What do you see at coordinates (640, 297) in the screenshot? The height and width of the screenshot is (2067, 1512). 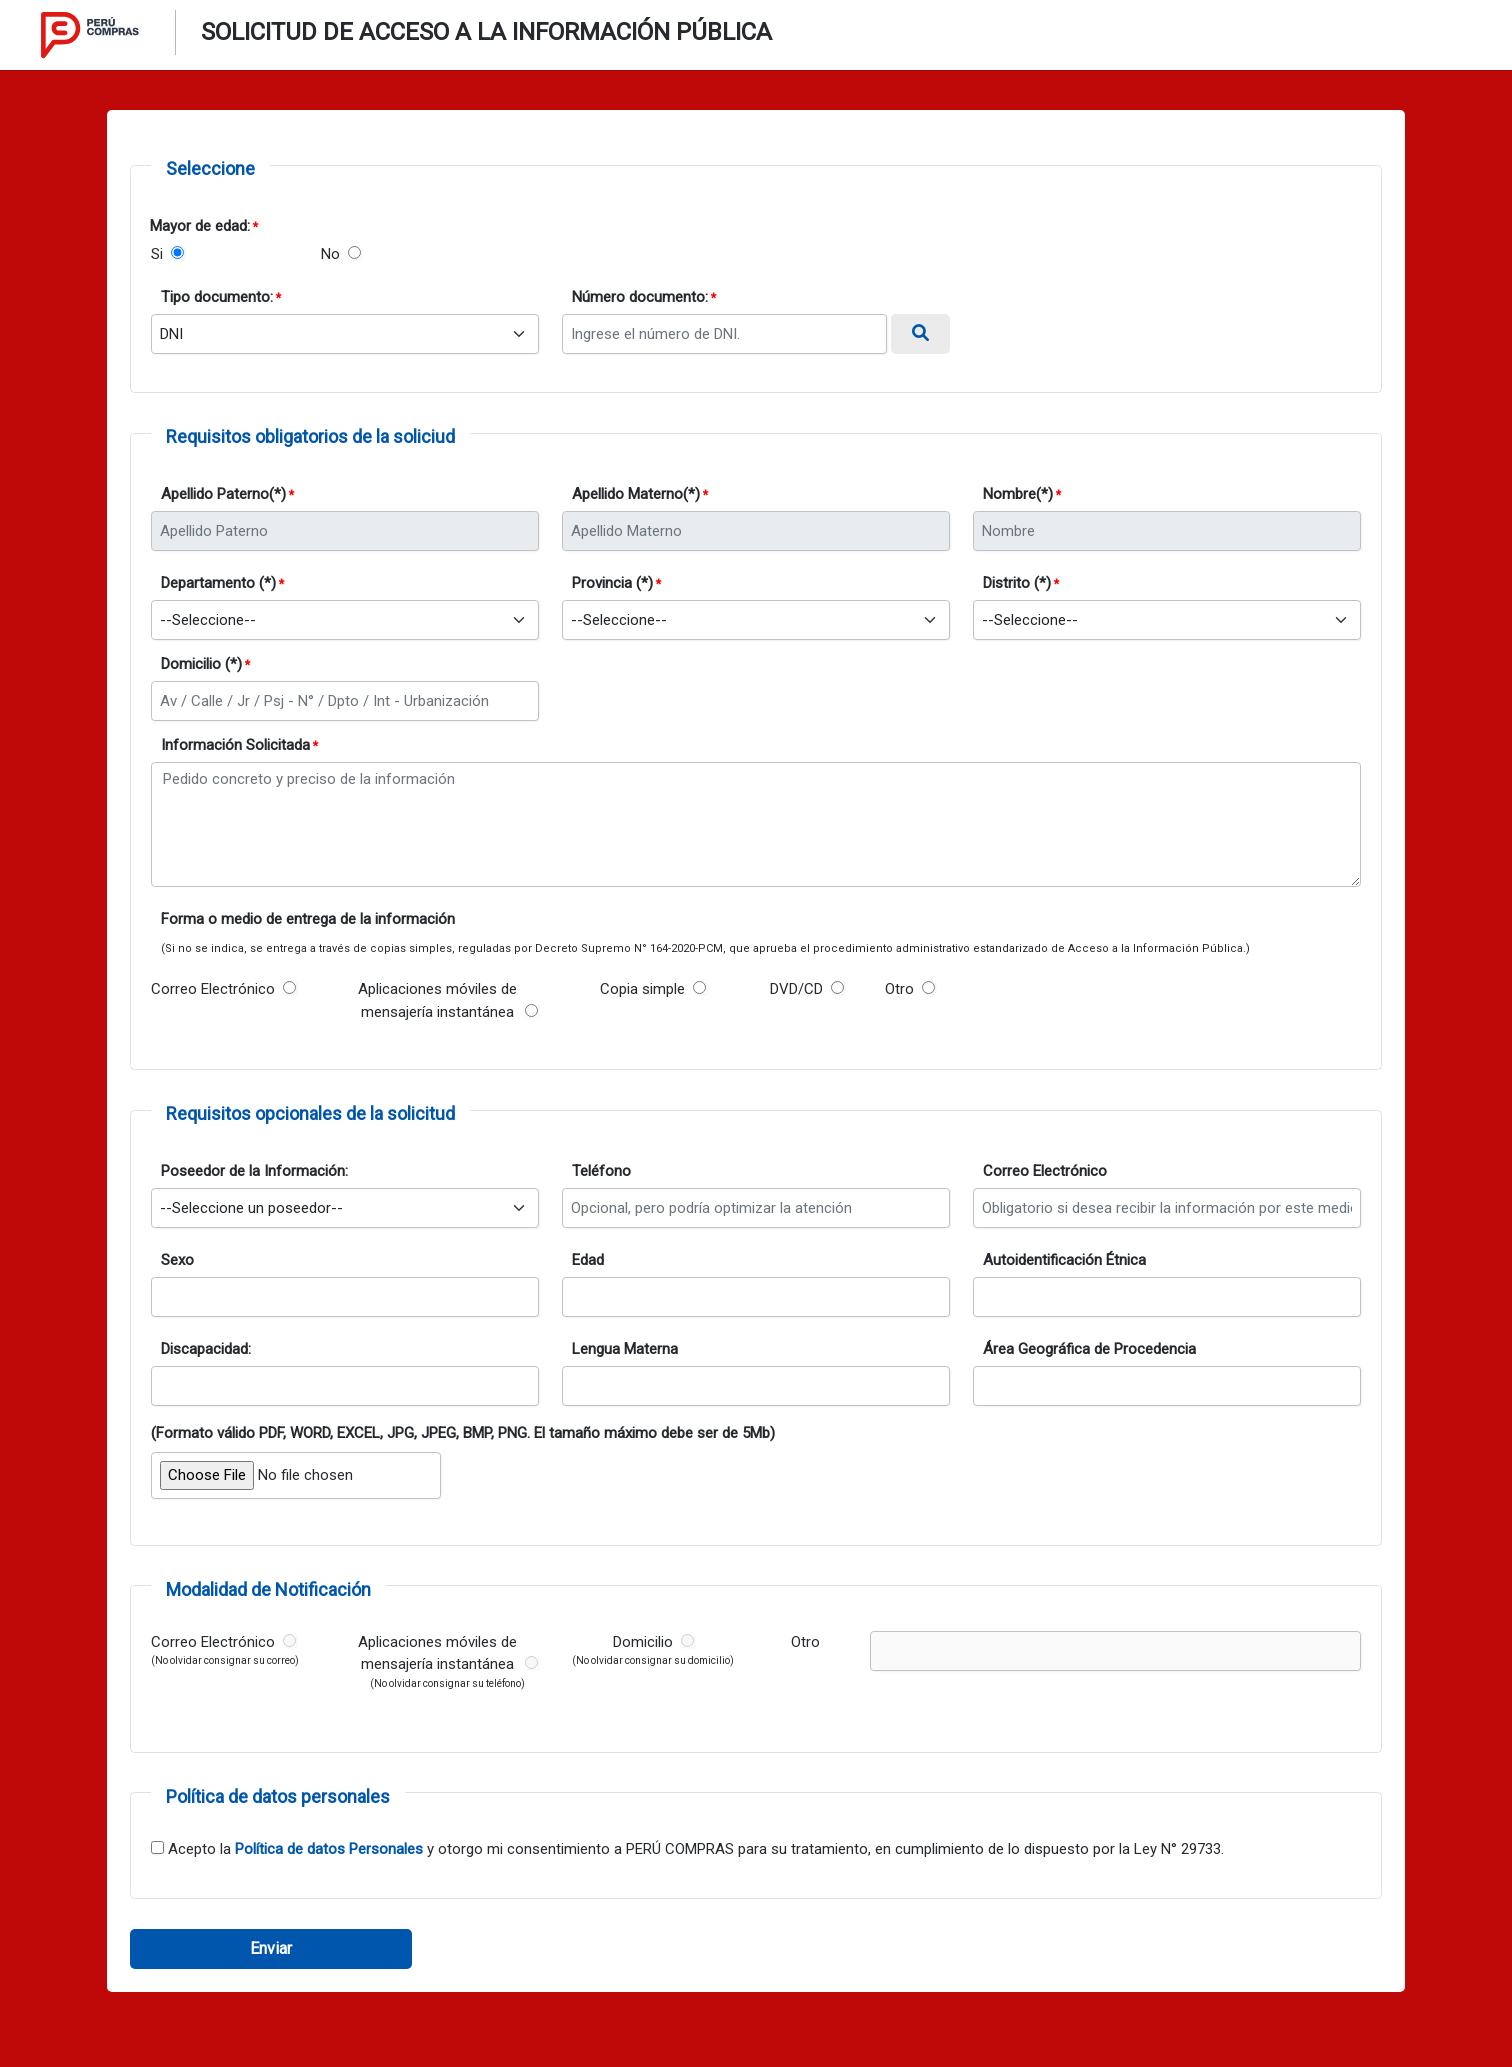 I see `Número documento:` at bounding box center [640, 297].